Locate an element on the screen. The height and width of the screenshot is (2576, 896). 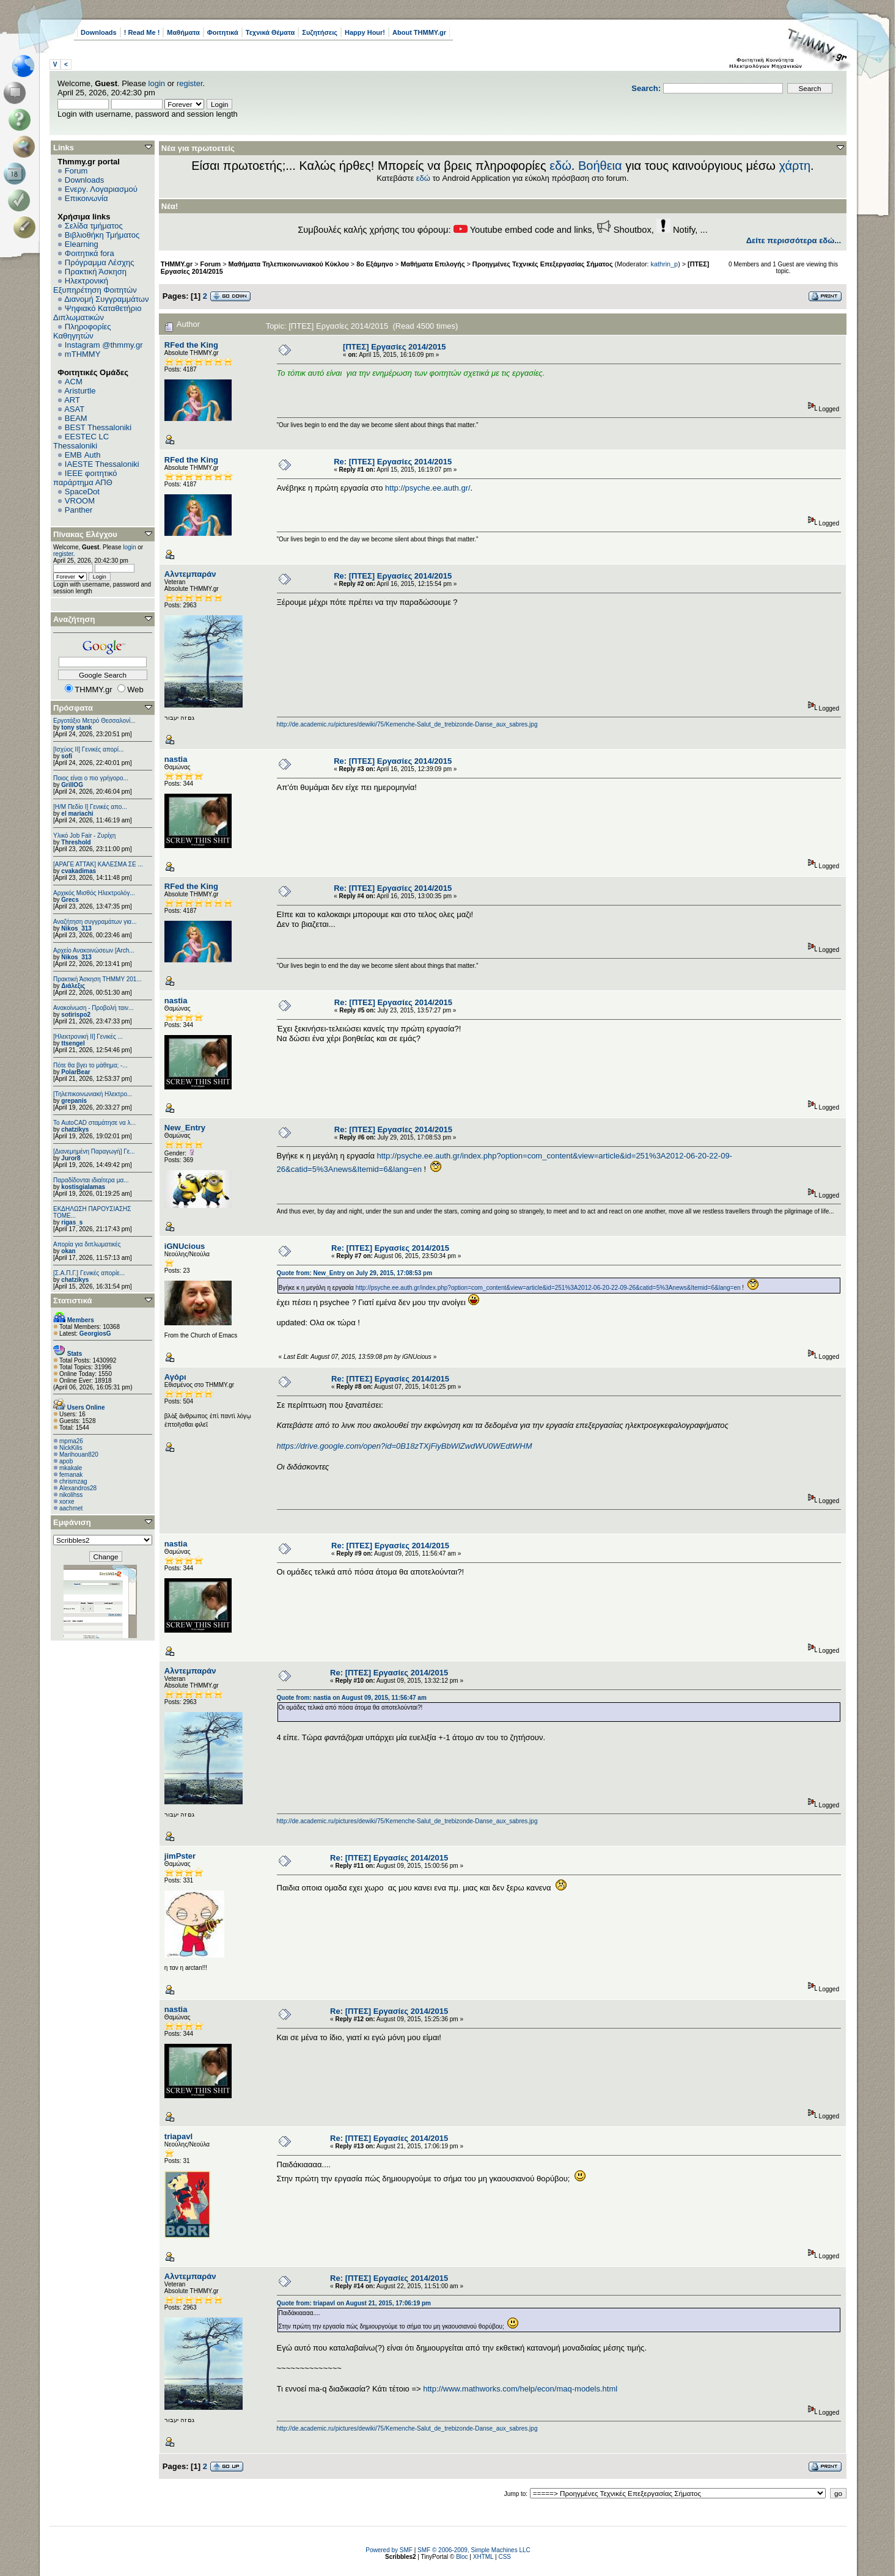
Πρακτική Άσκηση ΤΗΜΜΥ 201... is located at coordinates (97, 979).